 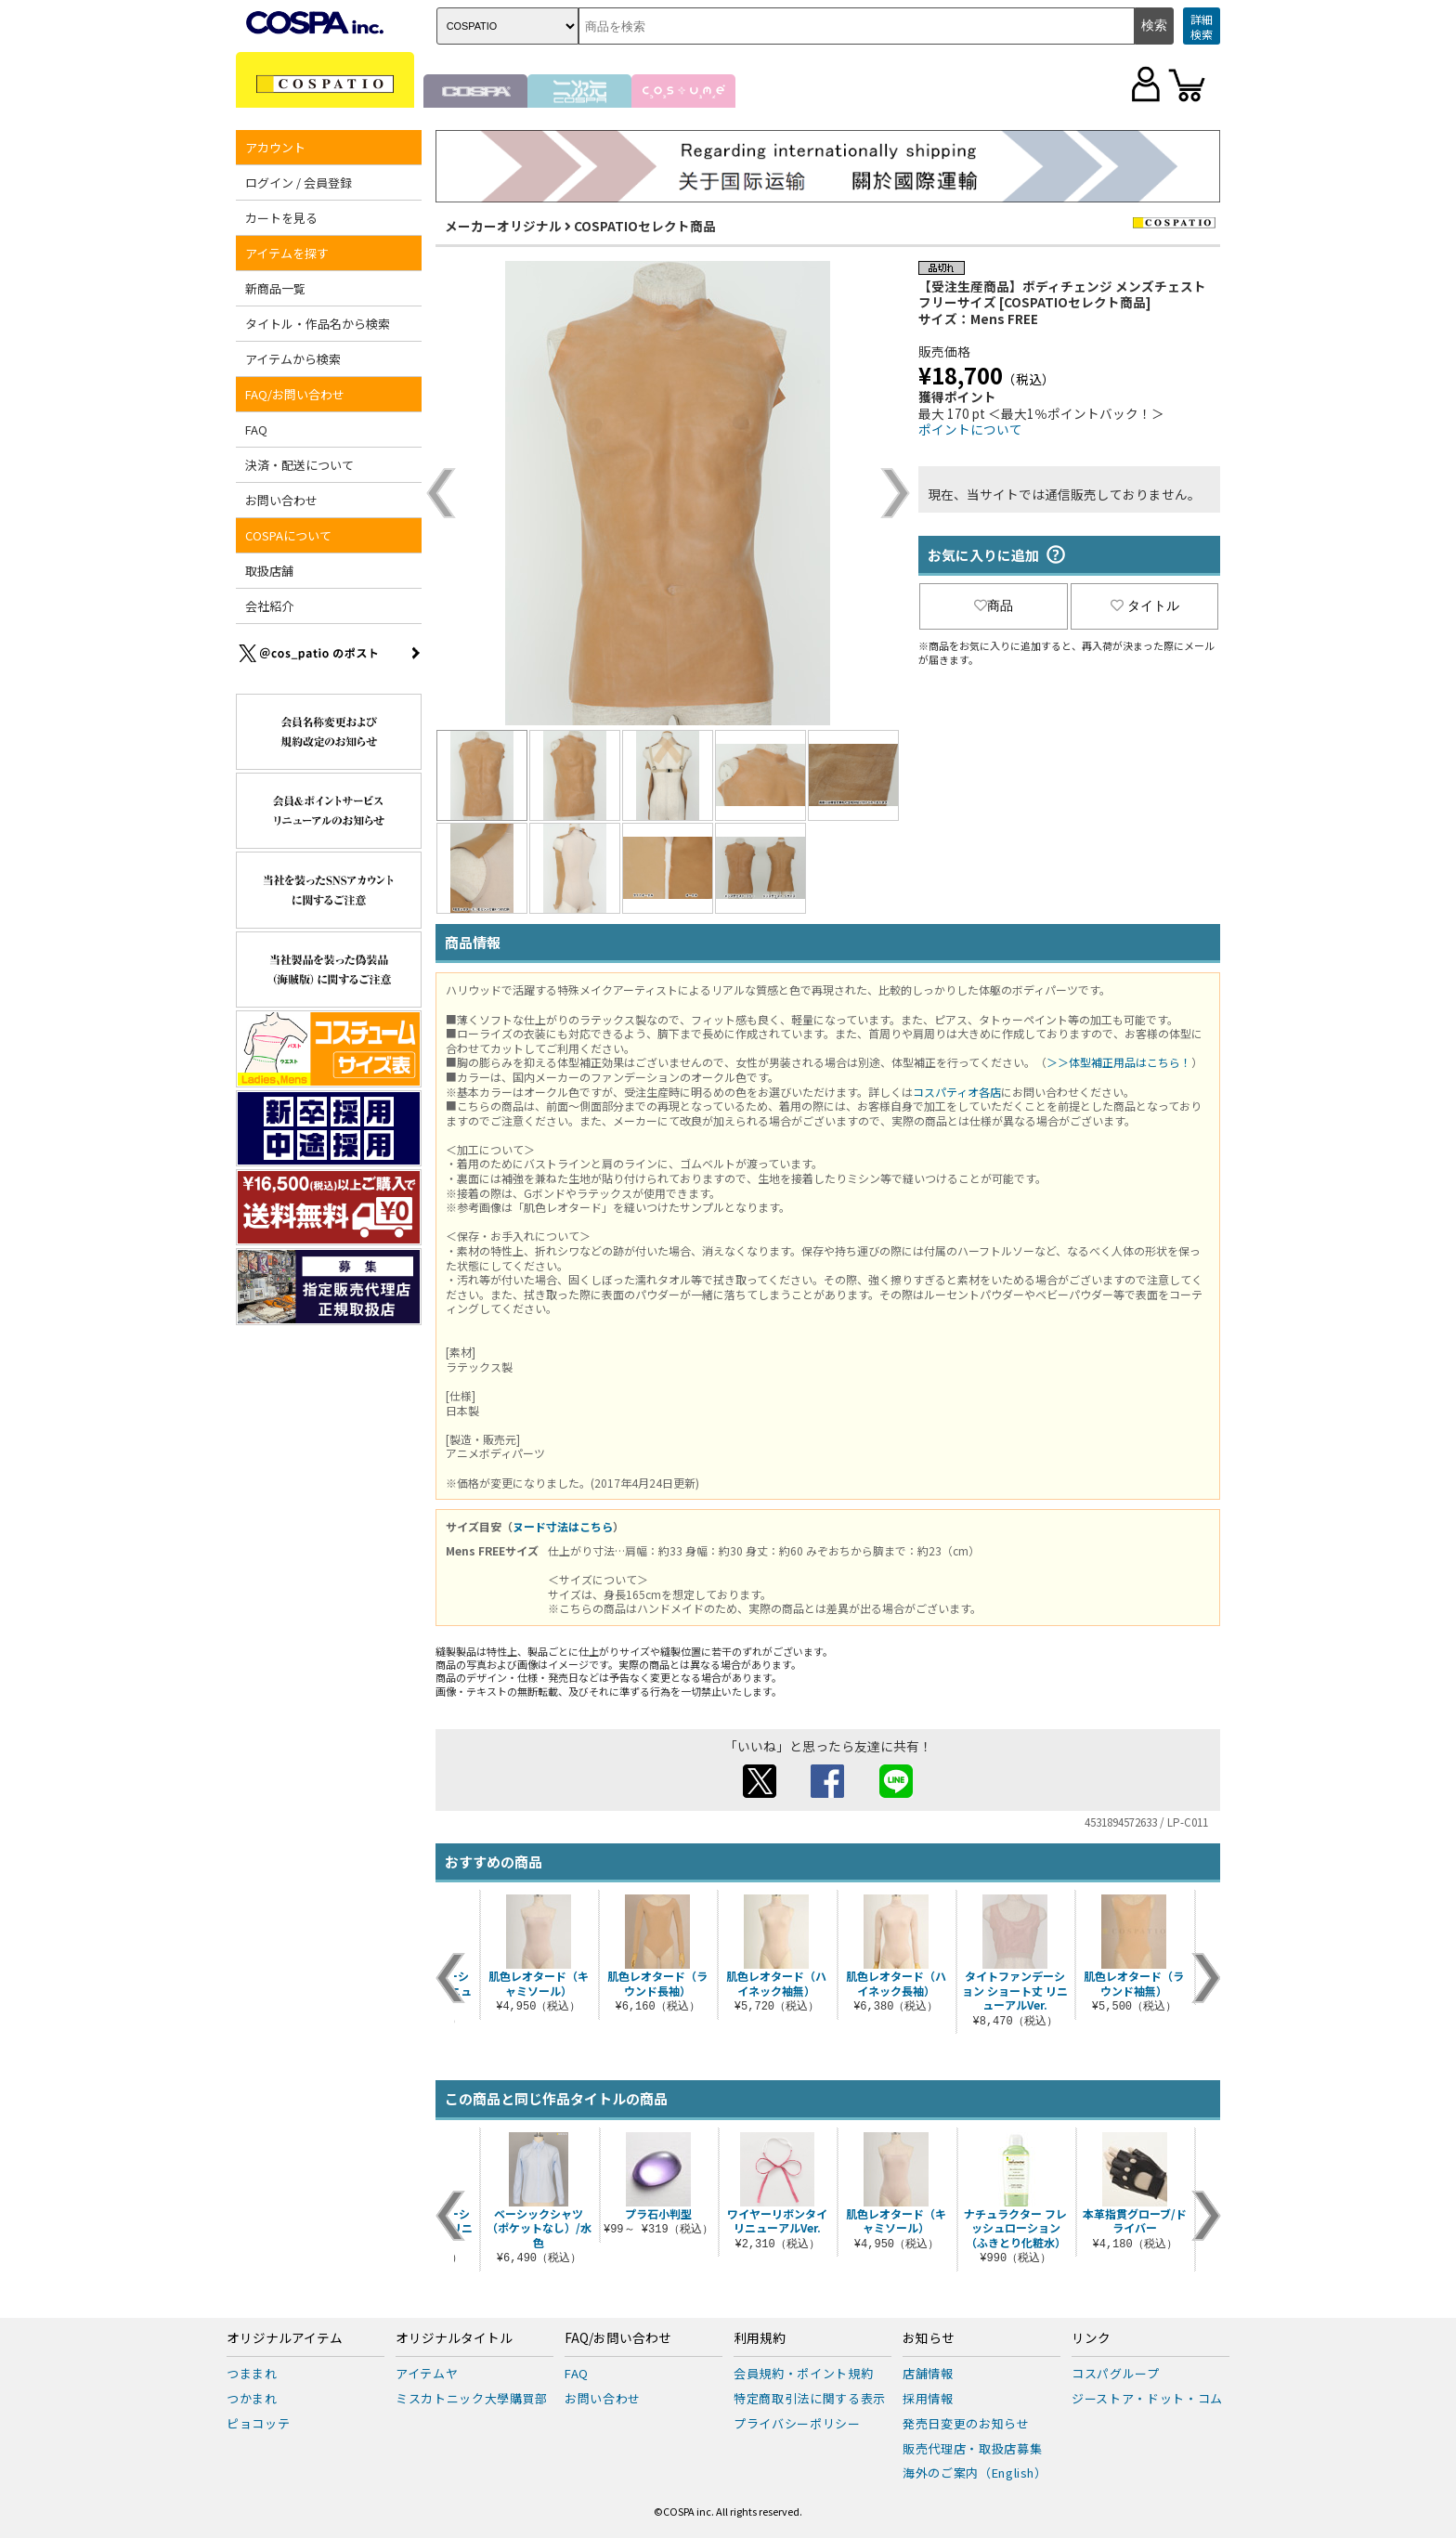 What do you see at coordinates (503, 225) in the screenshot?
I see `メーカーオリジナル` at bounding box center [503, 225].